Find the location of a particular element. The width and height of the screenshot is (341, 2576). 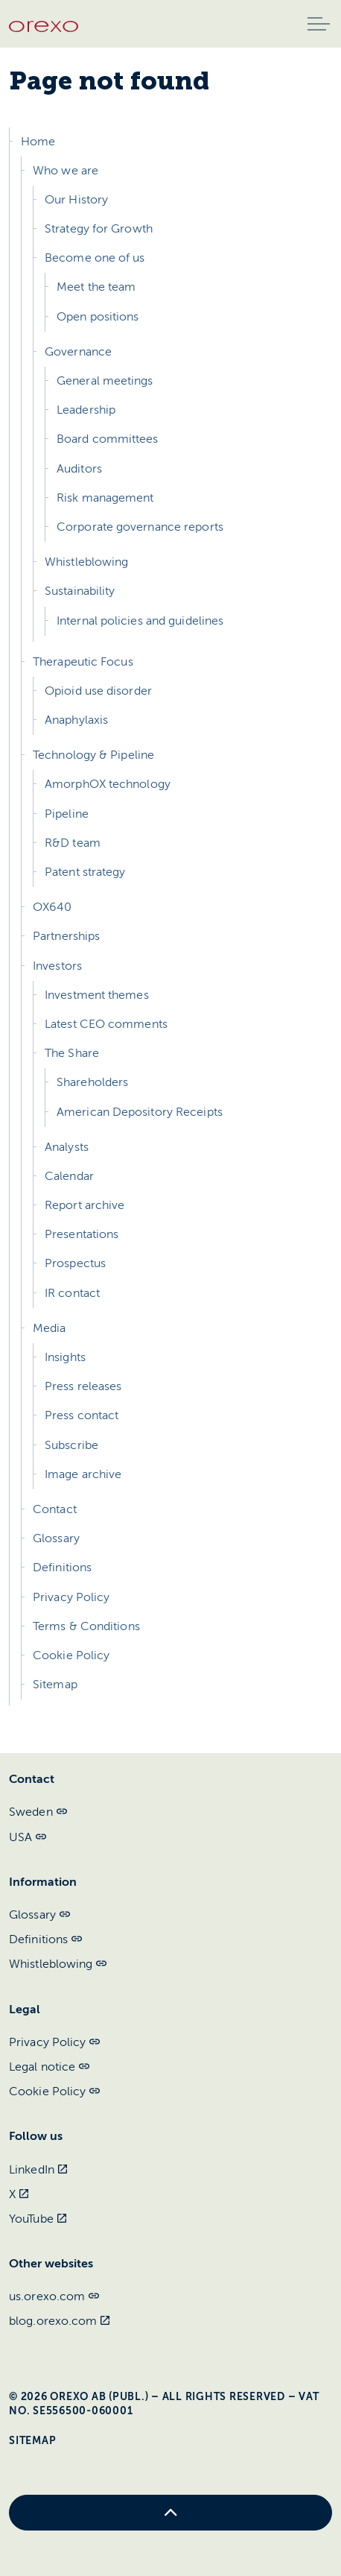

Sustainability is located at coordinates (80, 591).